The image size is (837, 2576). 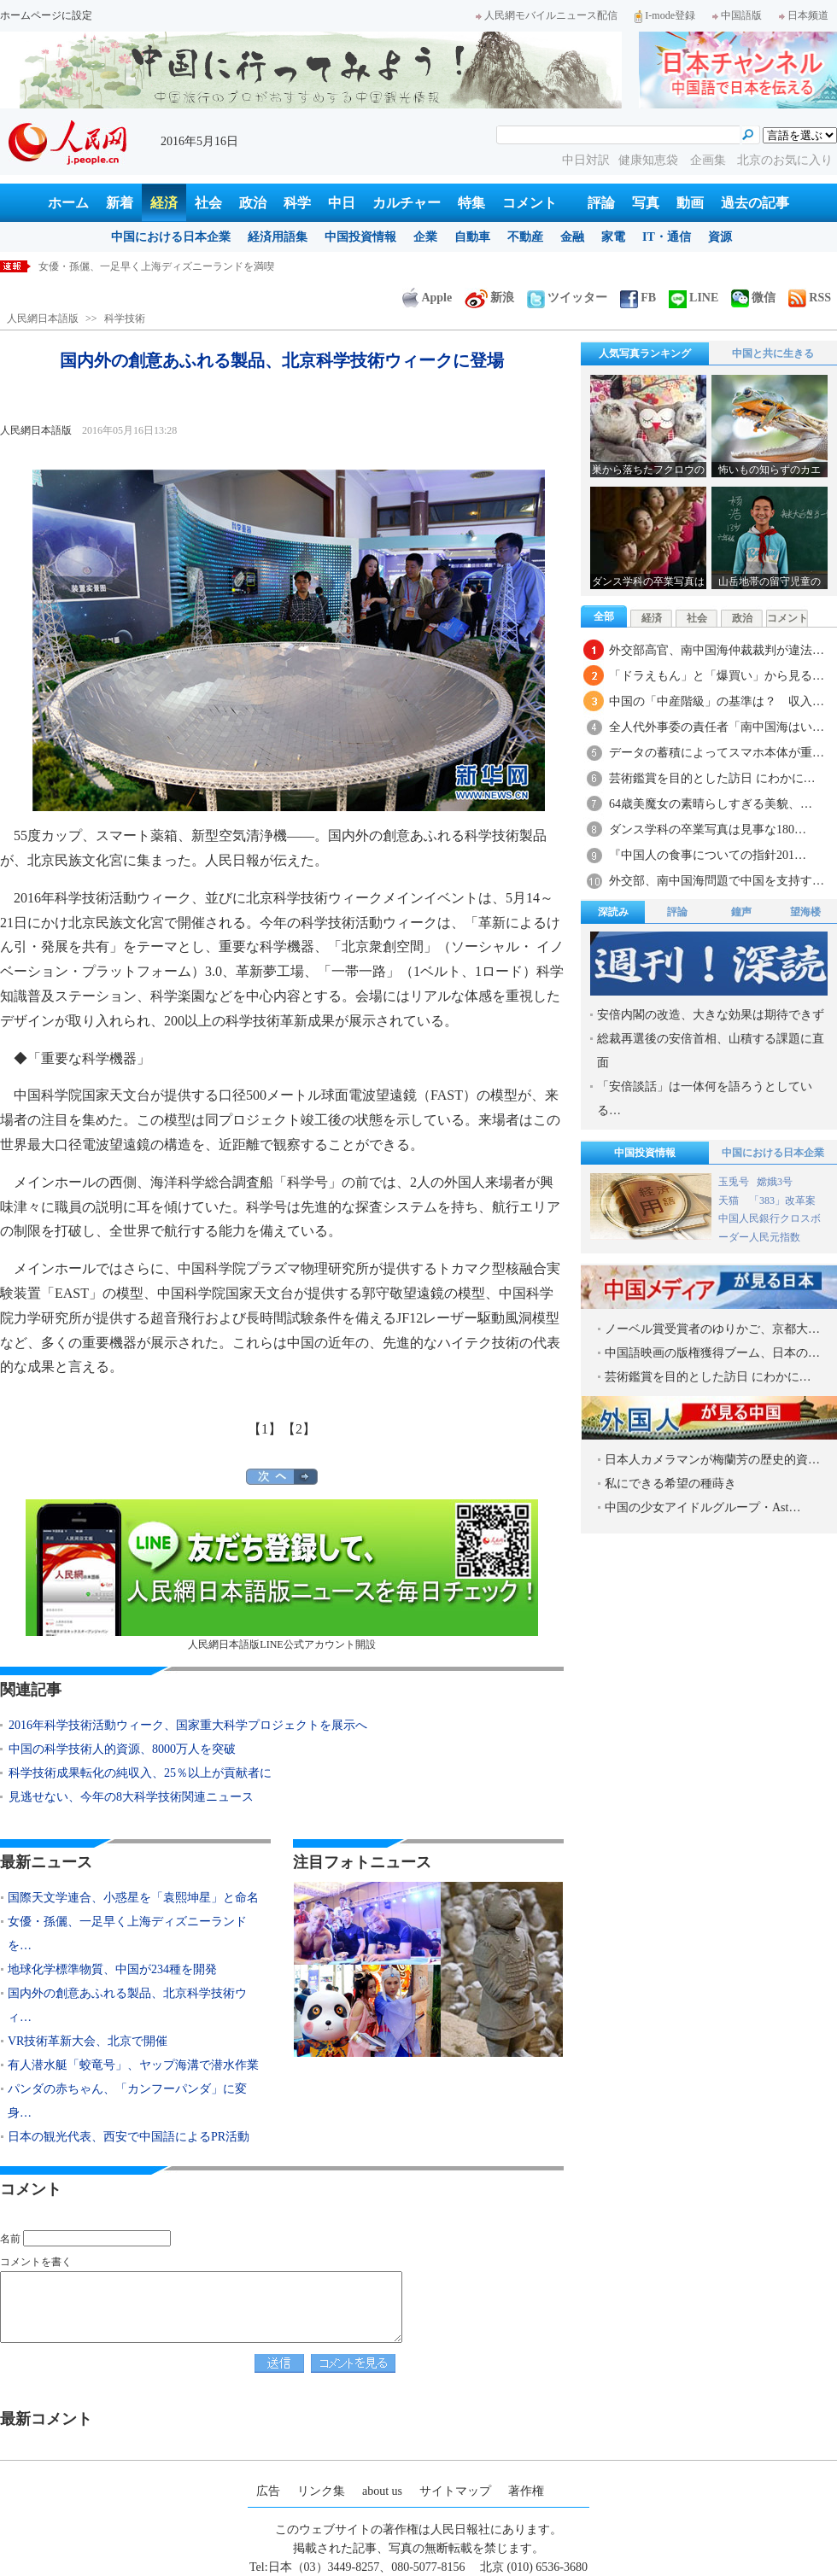 I want to click on about us, so click(x=382, y=2491).